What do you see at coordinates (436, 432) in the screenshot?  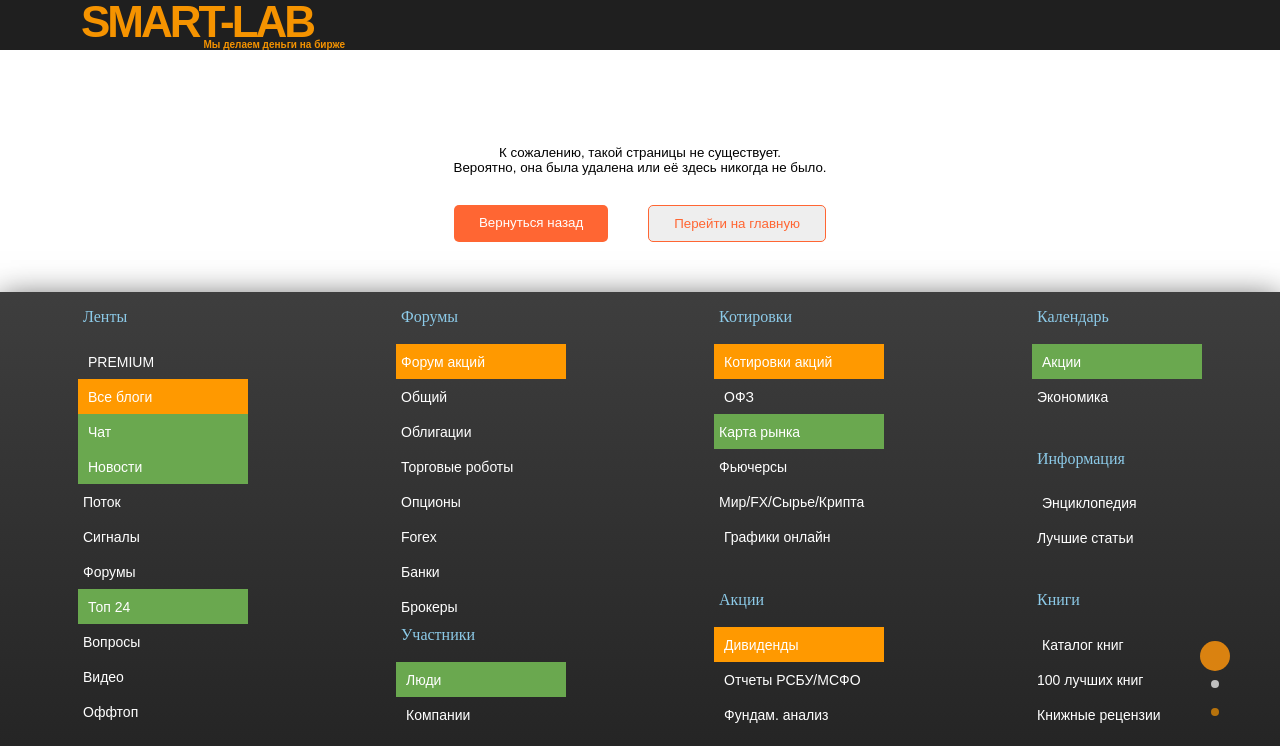 I see `Облигации` at bounding box center [436, 432].